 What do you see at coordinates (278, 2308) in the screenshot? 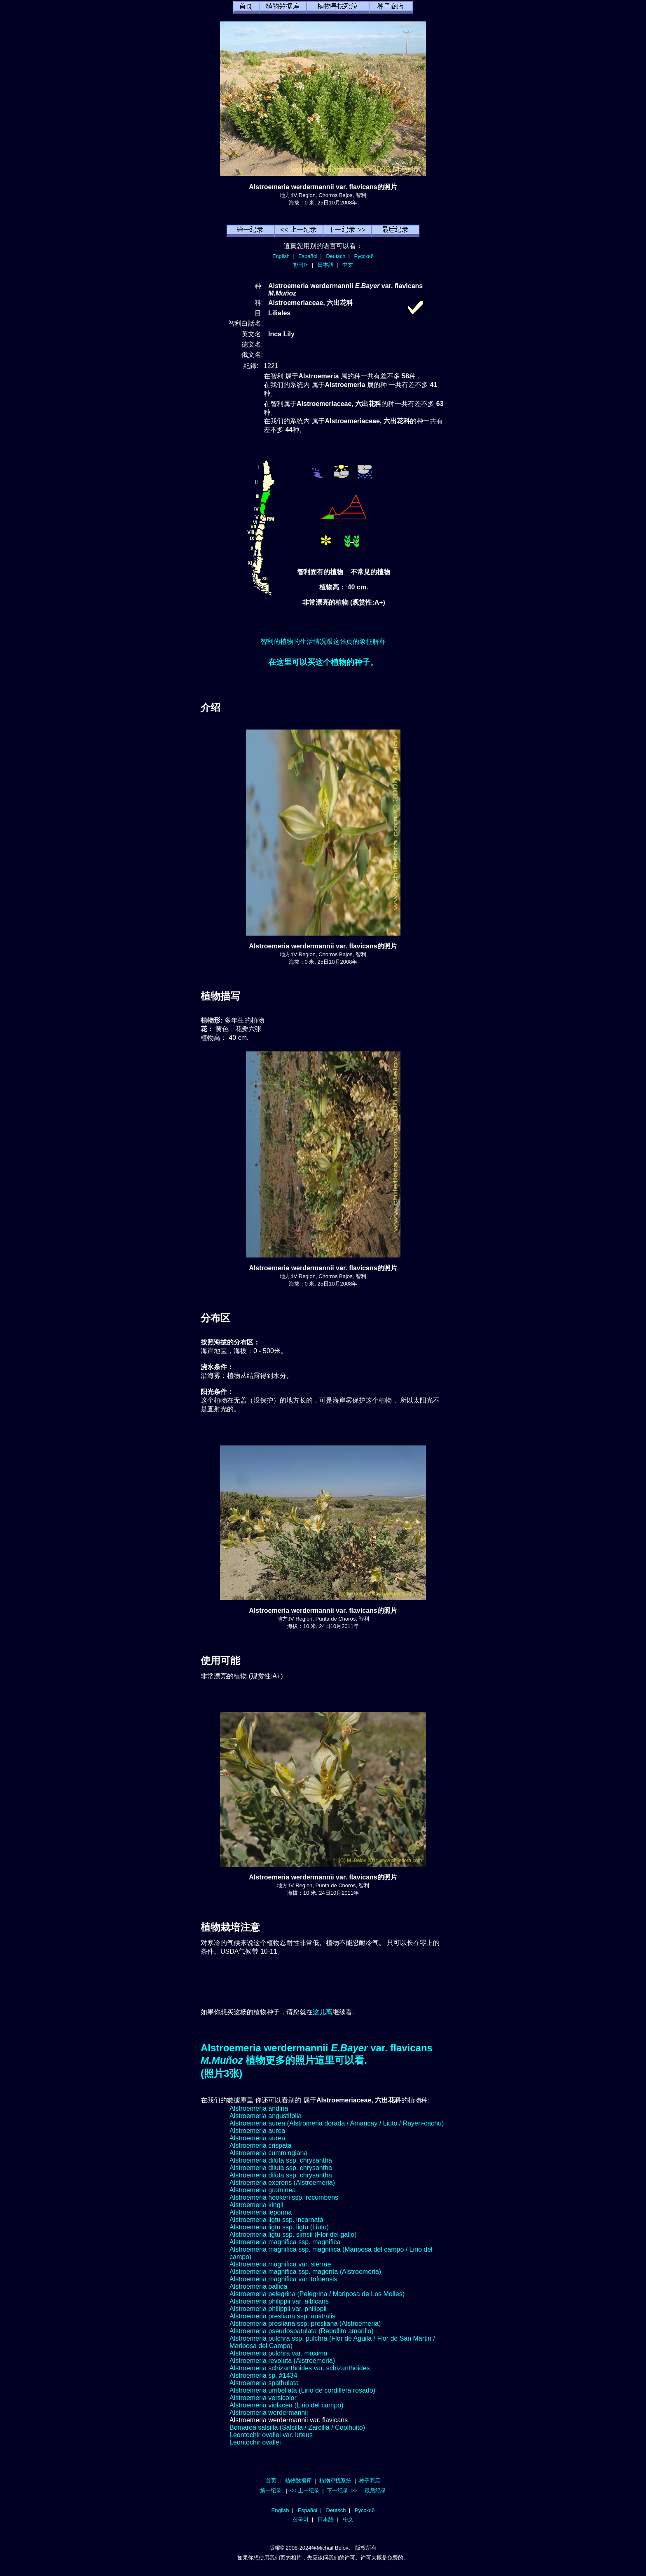
I see `Alstroemeria philippii var. philippii` at bounding box center [278, 2308].